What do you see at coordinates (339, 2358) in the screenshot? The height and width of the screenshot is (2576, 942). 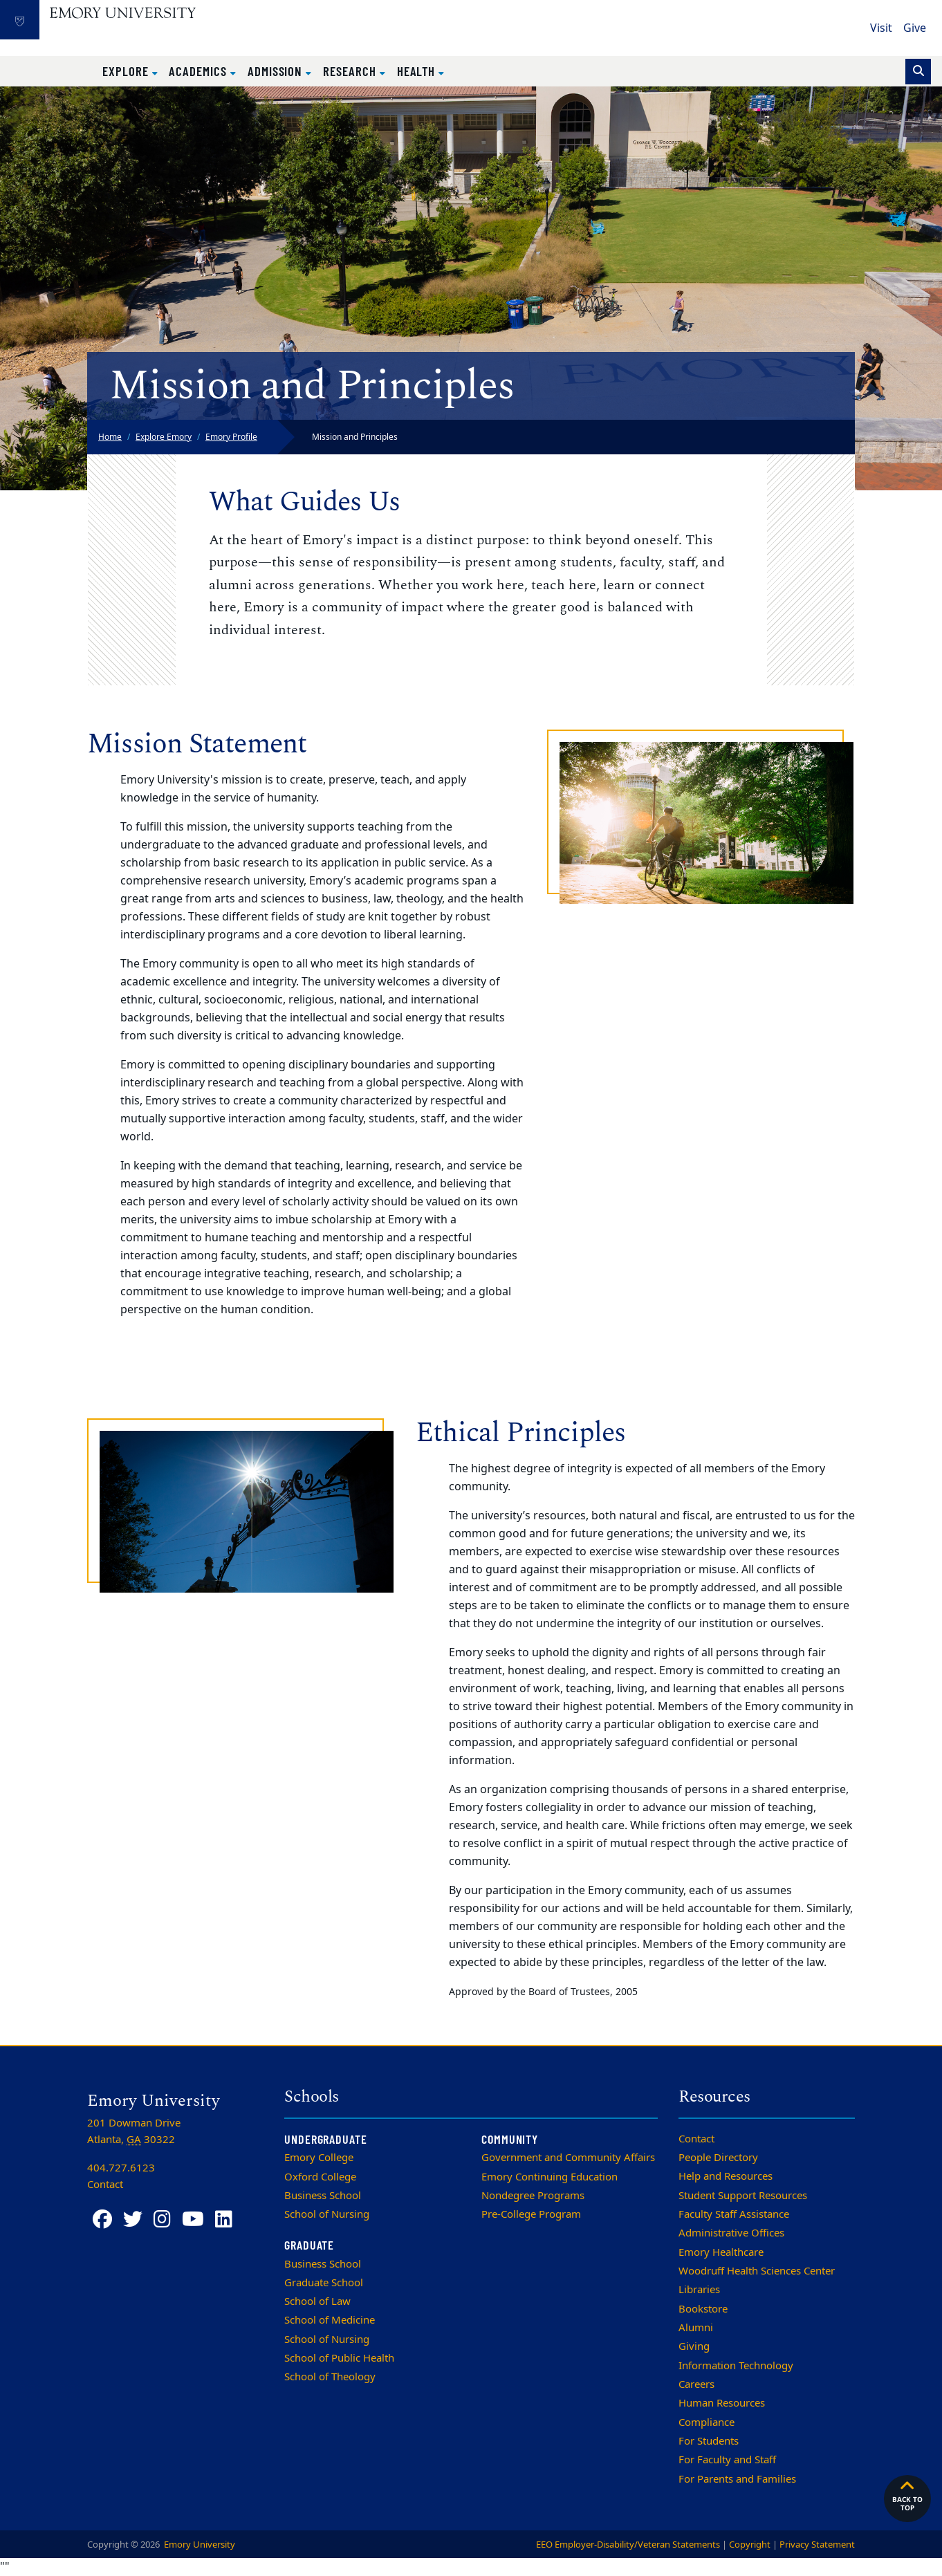 I see `School of Public Health` at bounding box center [339, 2358].